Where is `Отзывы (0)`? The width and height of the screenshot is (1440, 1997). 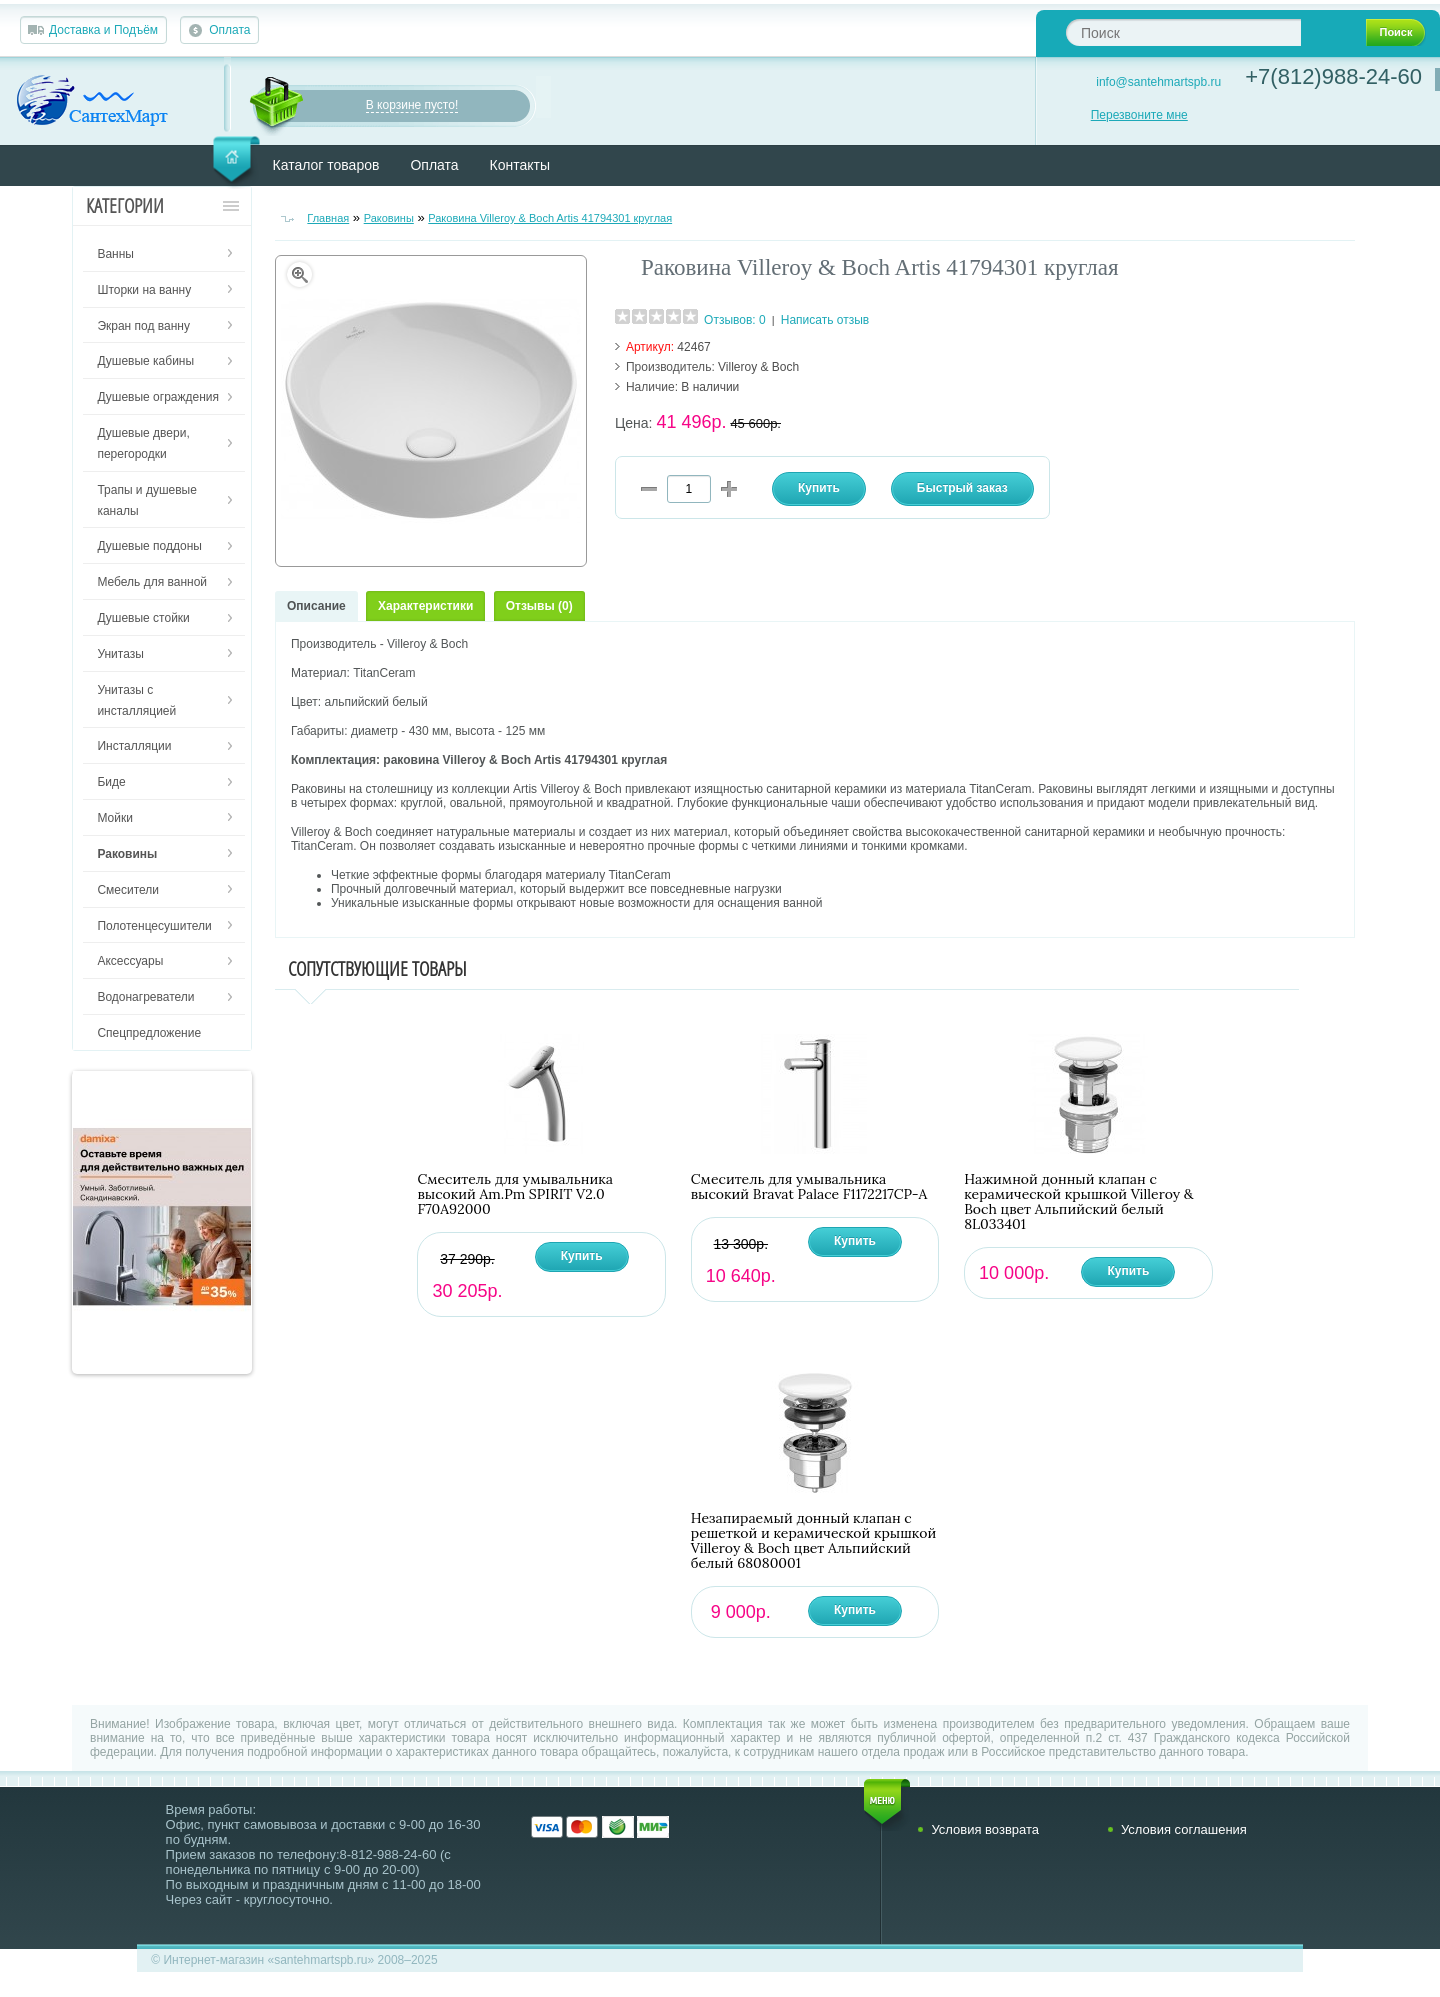
Отзывы (0) is located at coordinates (539, 606).